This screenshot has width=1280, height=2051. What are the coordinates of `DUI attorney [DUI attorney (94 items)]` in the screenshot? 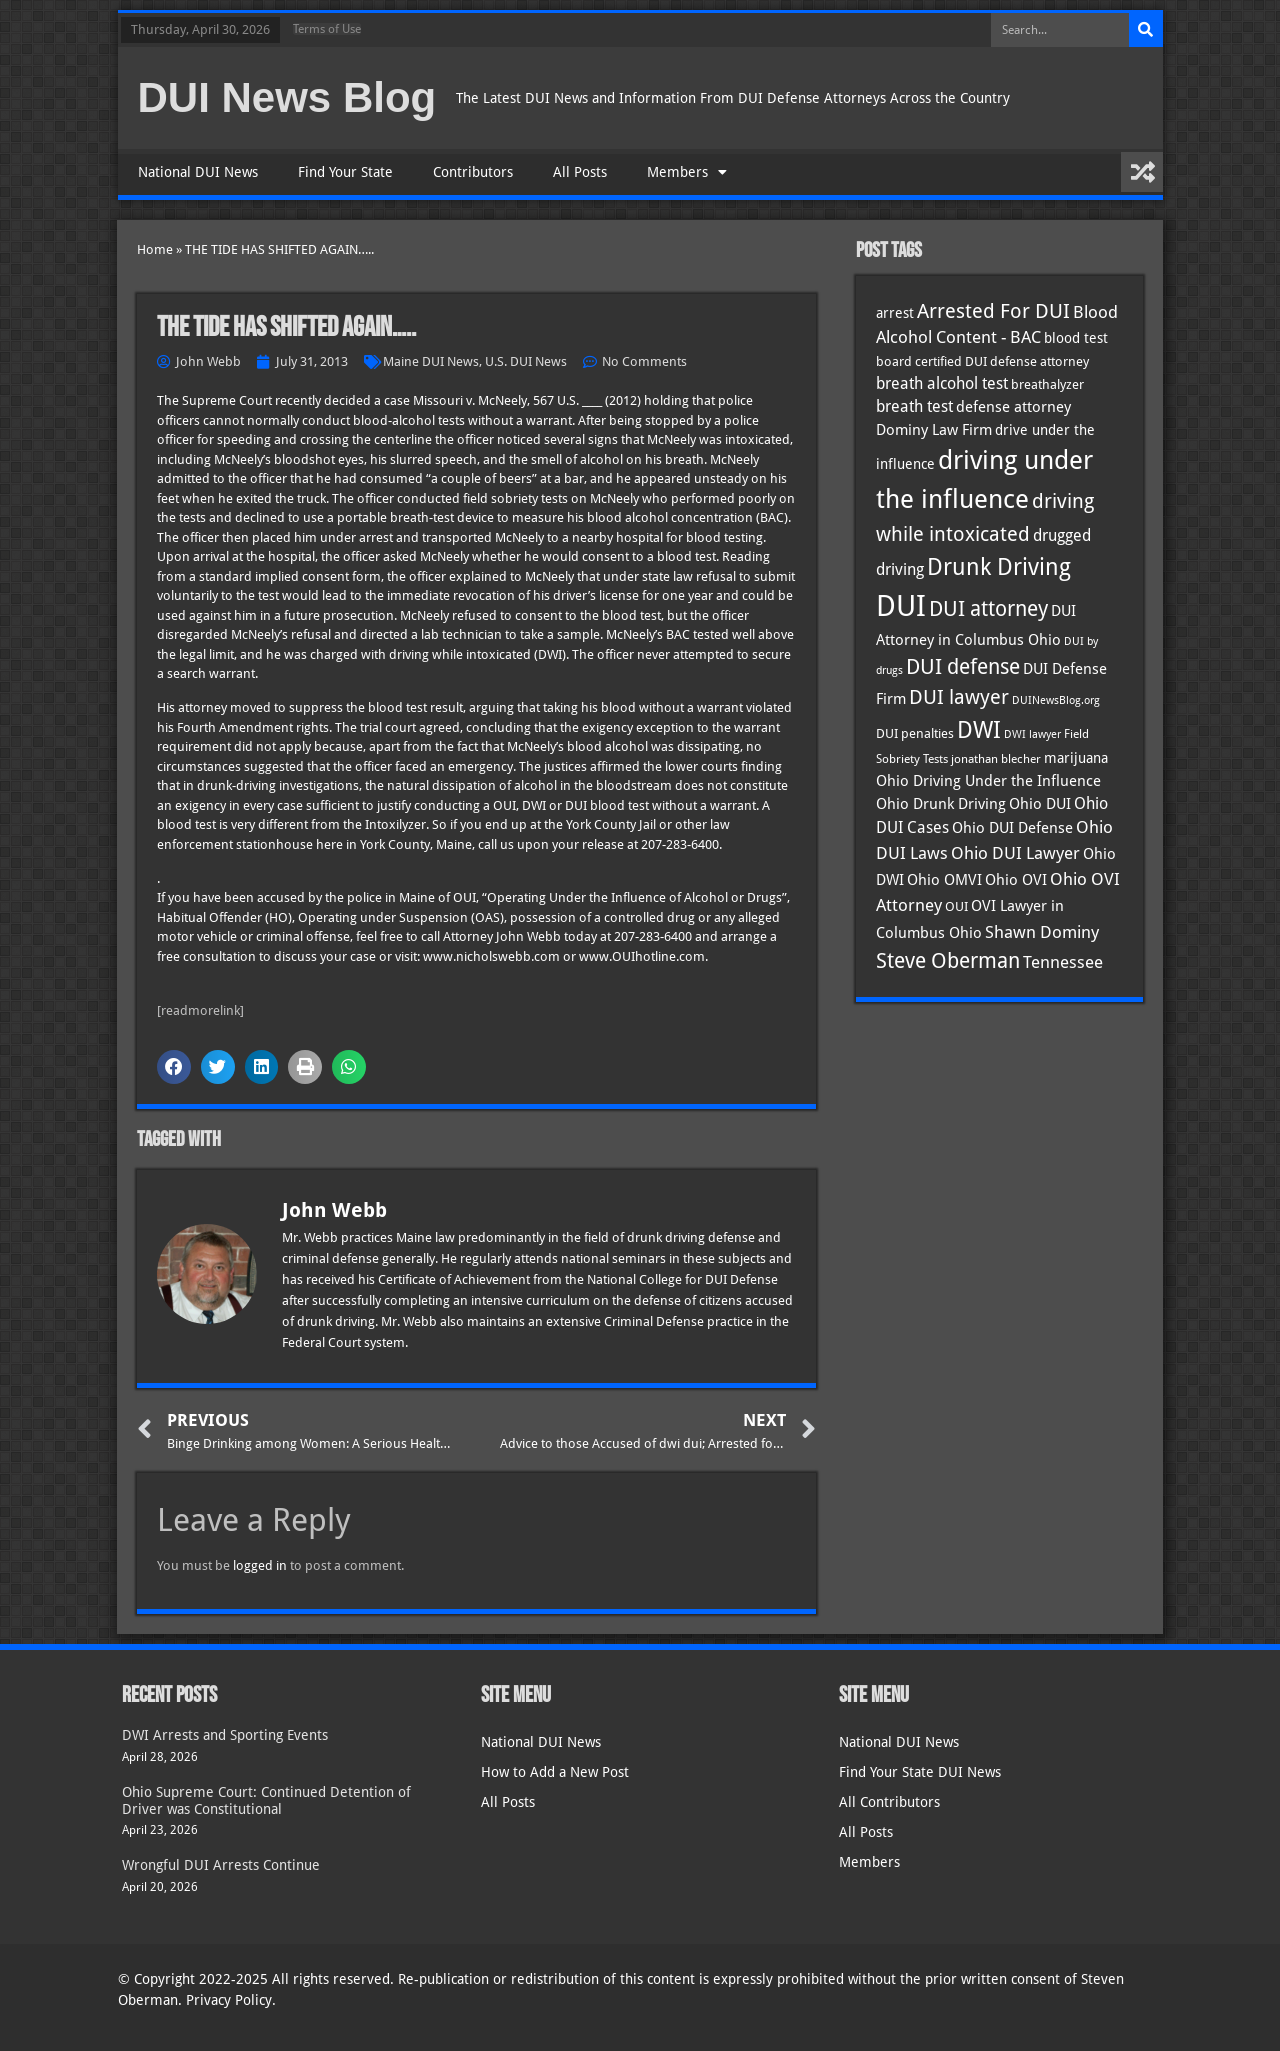 It's located at (988, 608).